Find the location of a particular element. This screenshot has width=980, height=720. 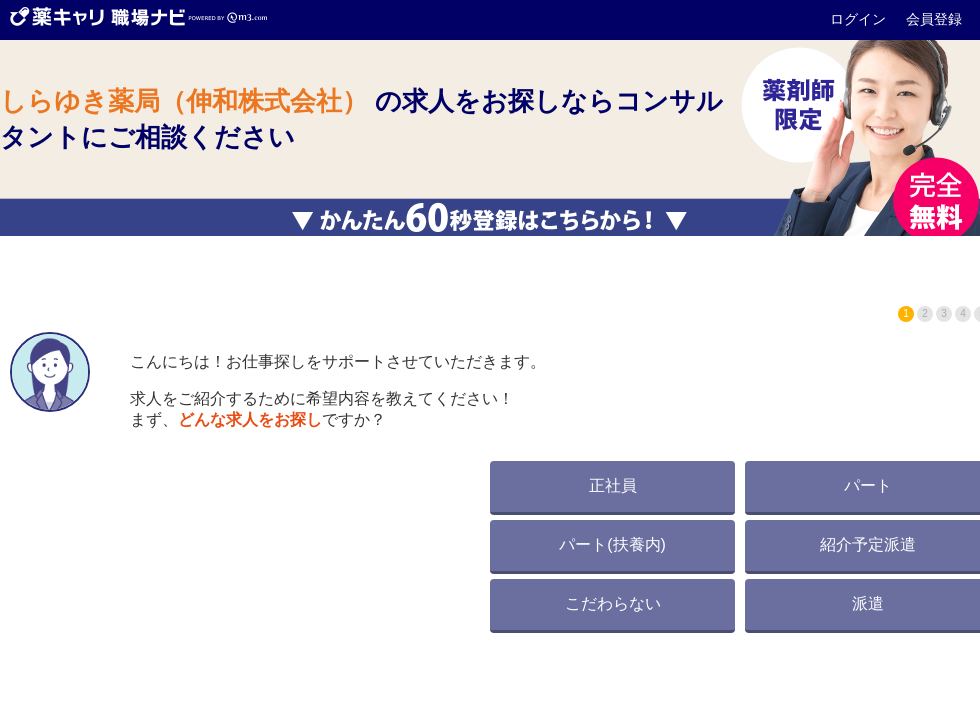

ログイン is located at coordinates (860, 19).